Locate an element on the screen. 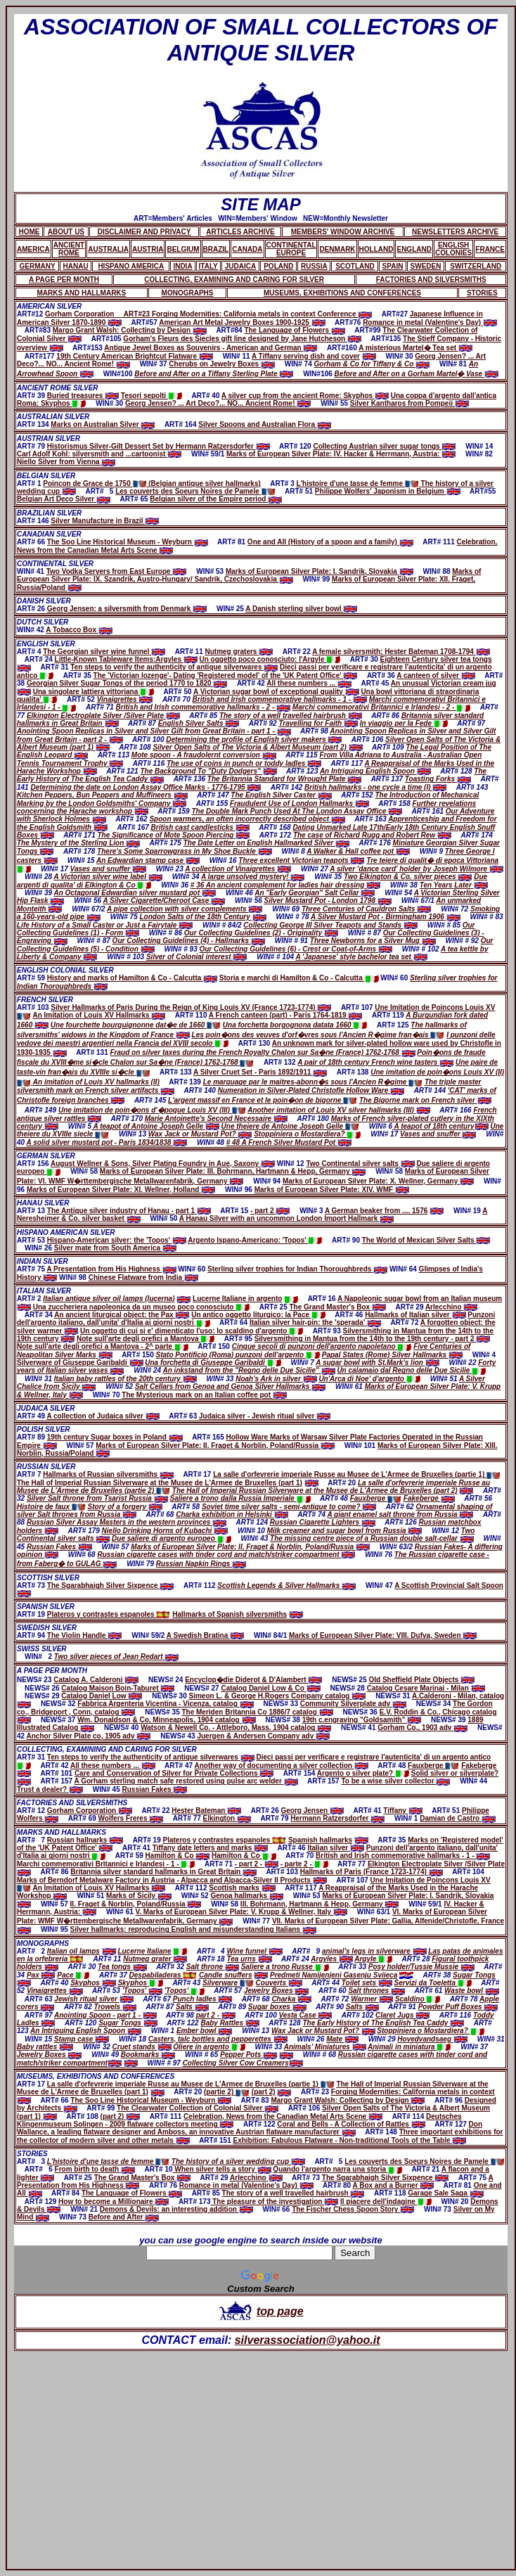 The width and height of the screenshot is (516, 2576). Determining the profile of English silver makers is located at coordinates (254, 739).